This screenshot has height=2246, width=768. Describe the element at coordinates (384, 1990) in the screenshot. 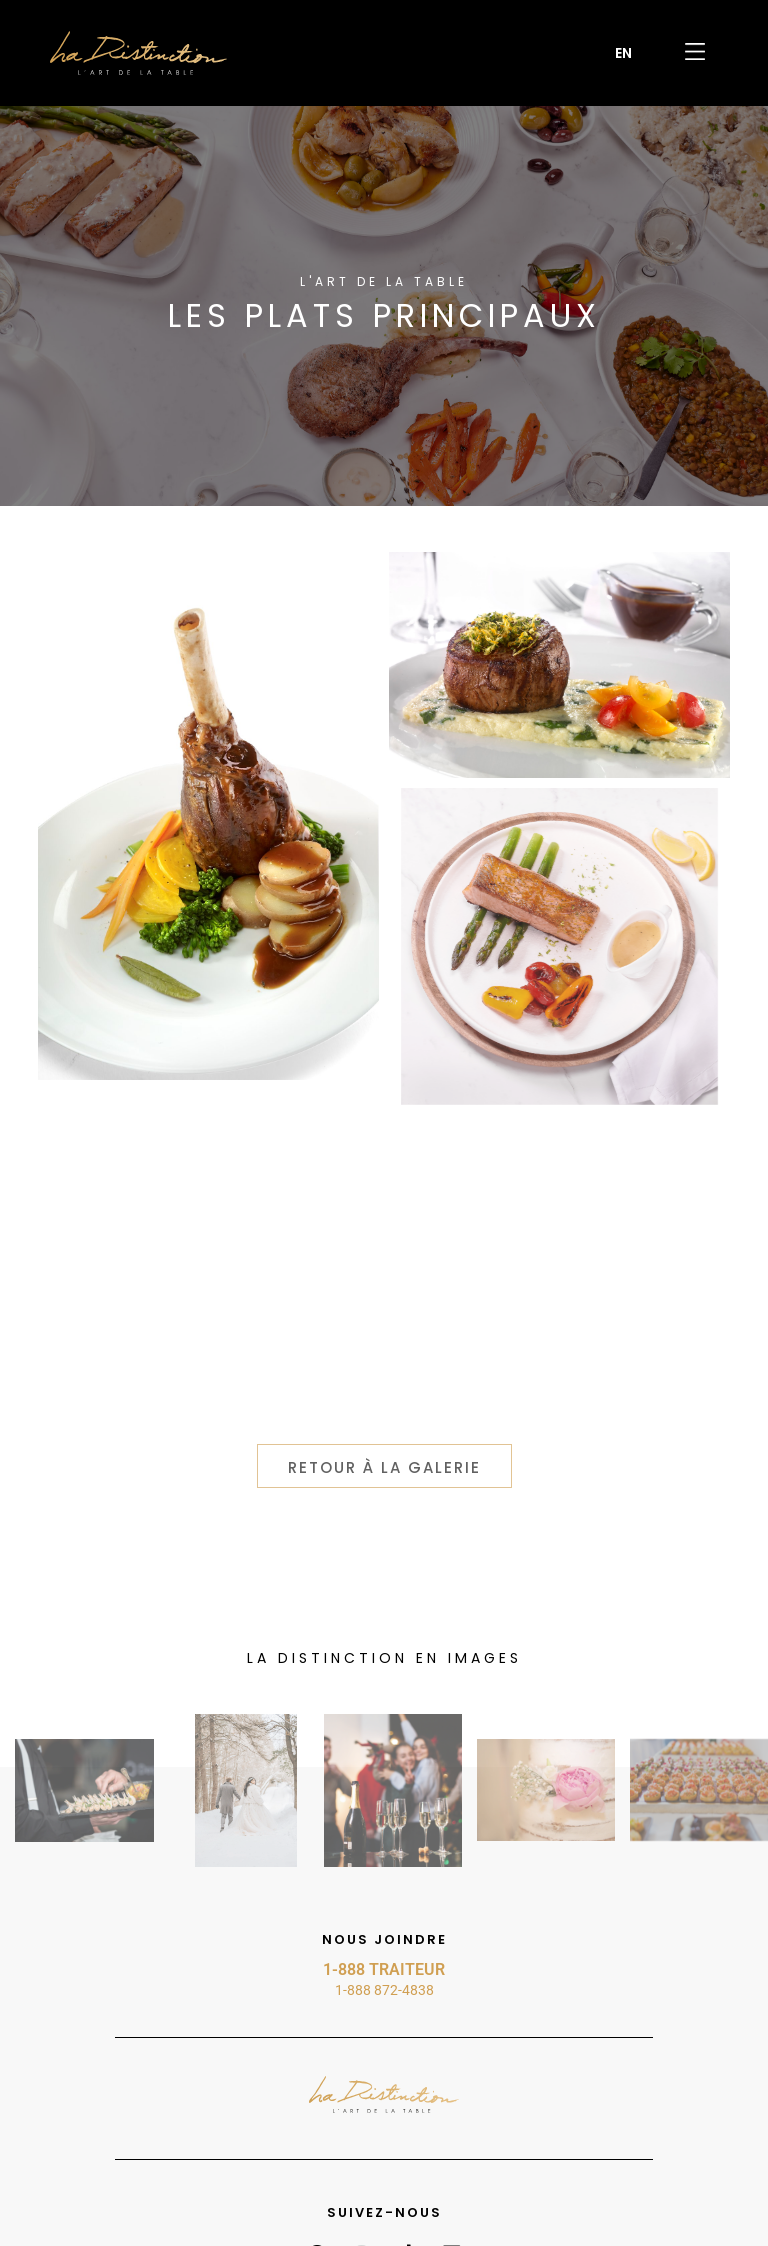

I see `1-888 872-4838` at that location.